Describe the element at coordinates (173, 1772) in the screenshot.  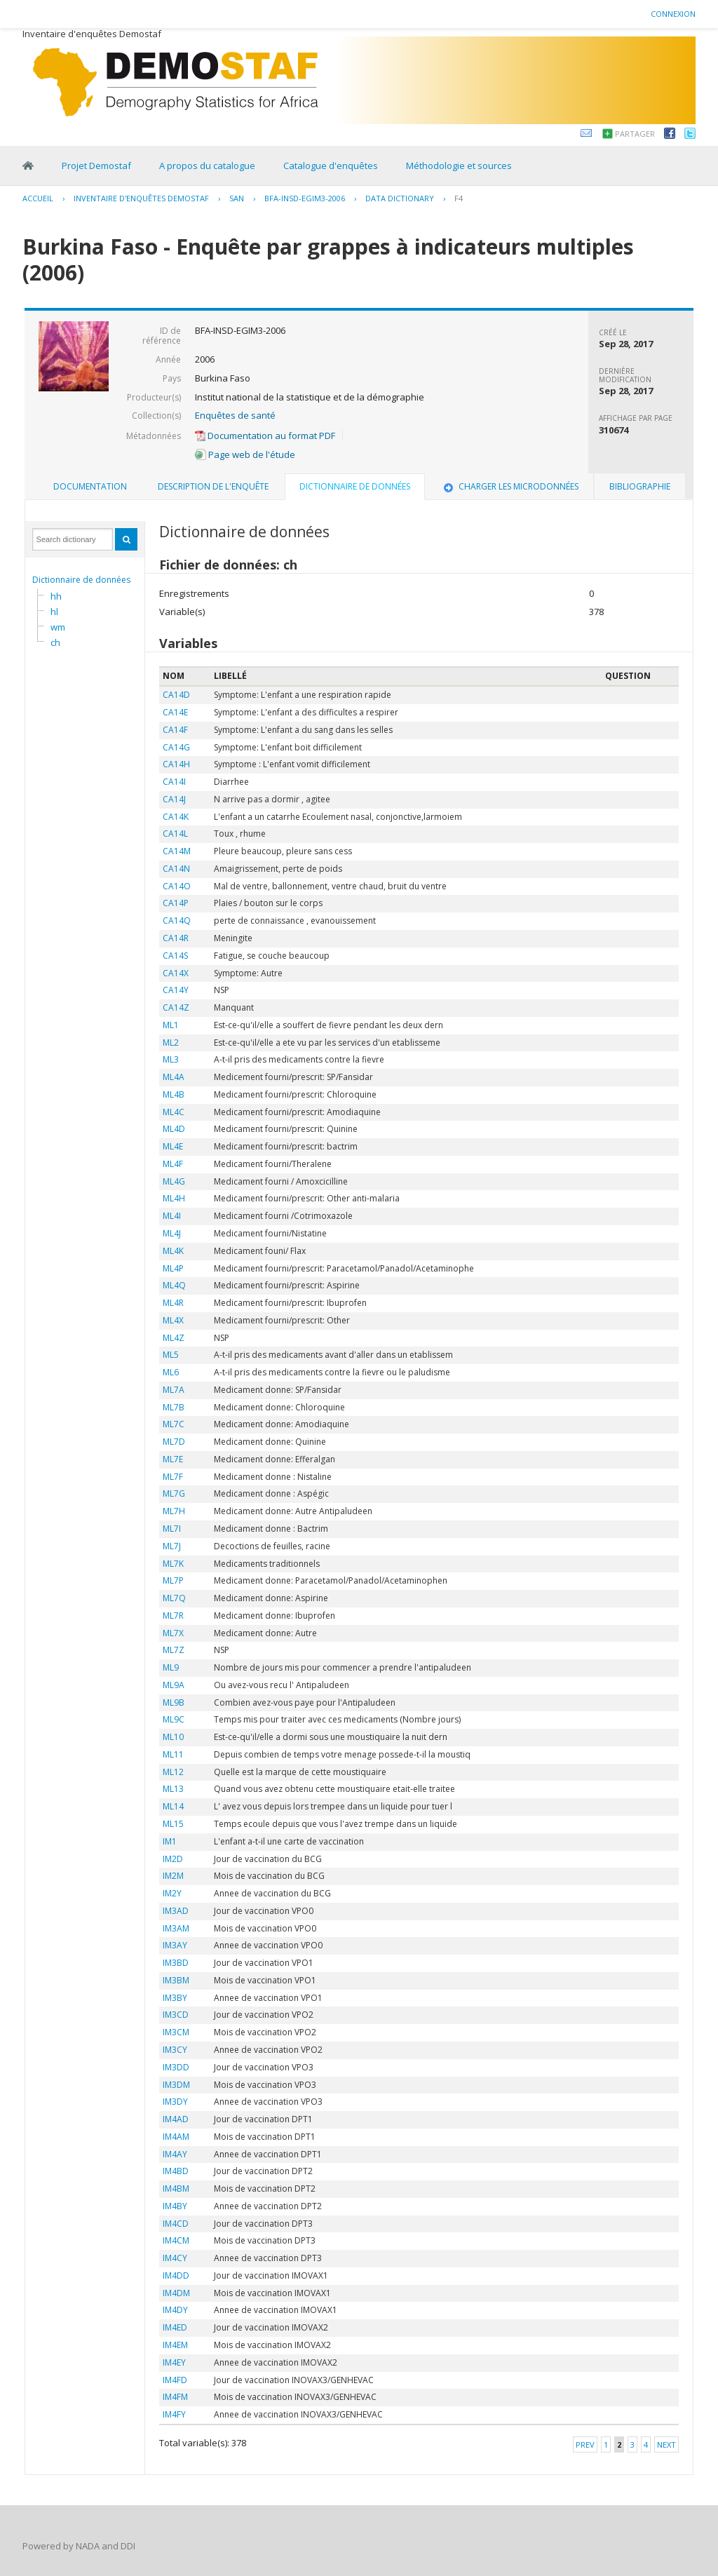
I see `ML12` at that location.